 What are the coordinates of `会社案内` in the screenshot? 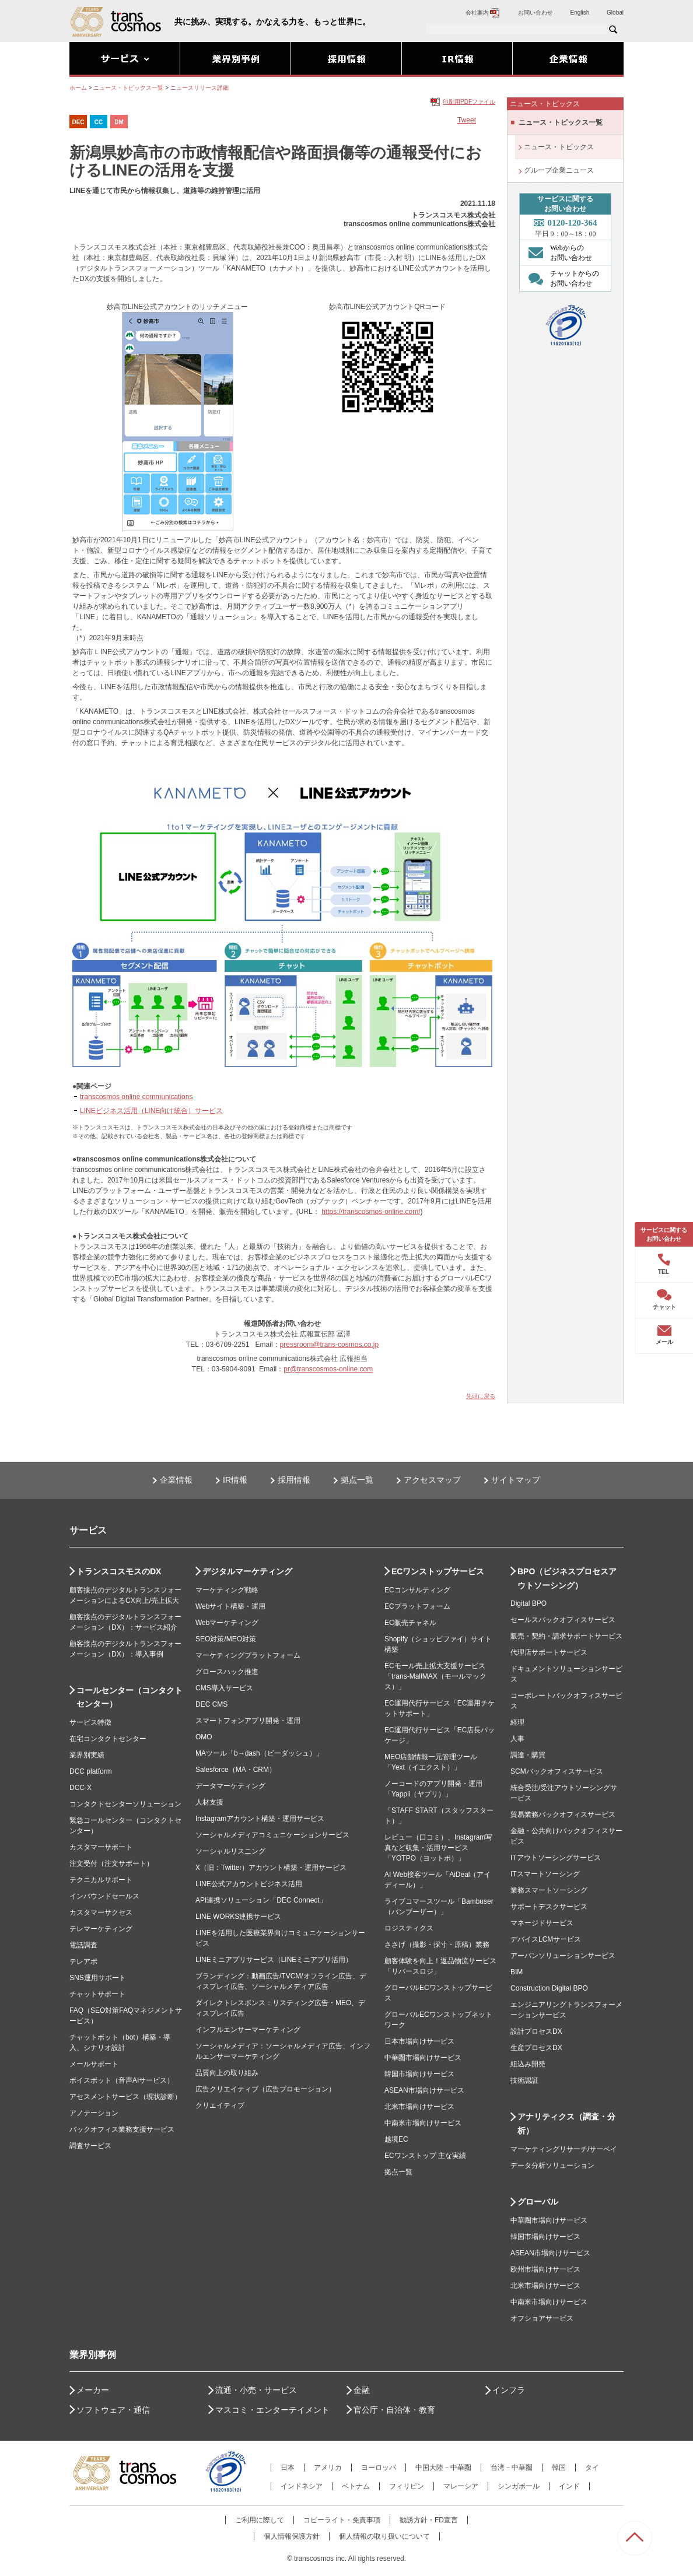 It's located at (483, 12).